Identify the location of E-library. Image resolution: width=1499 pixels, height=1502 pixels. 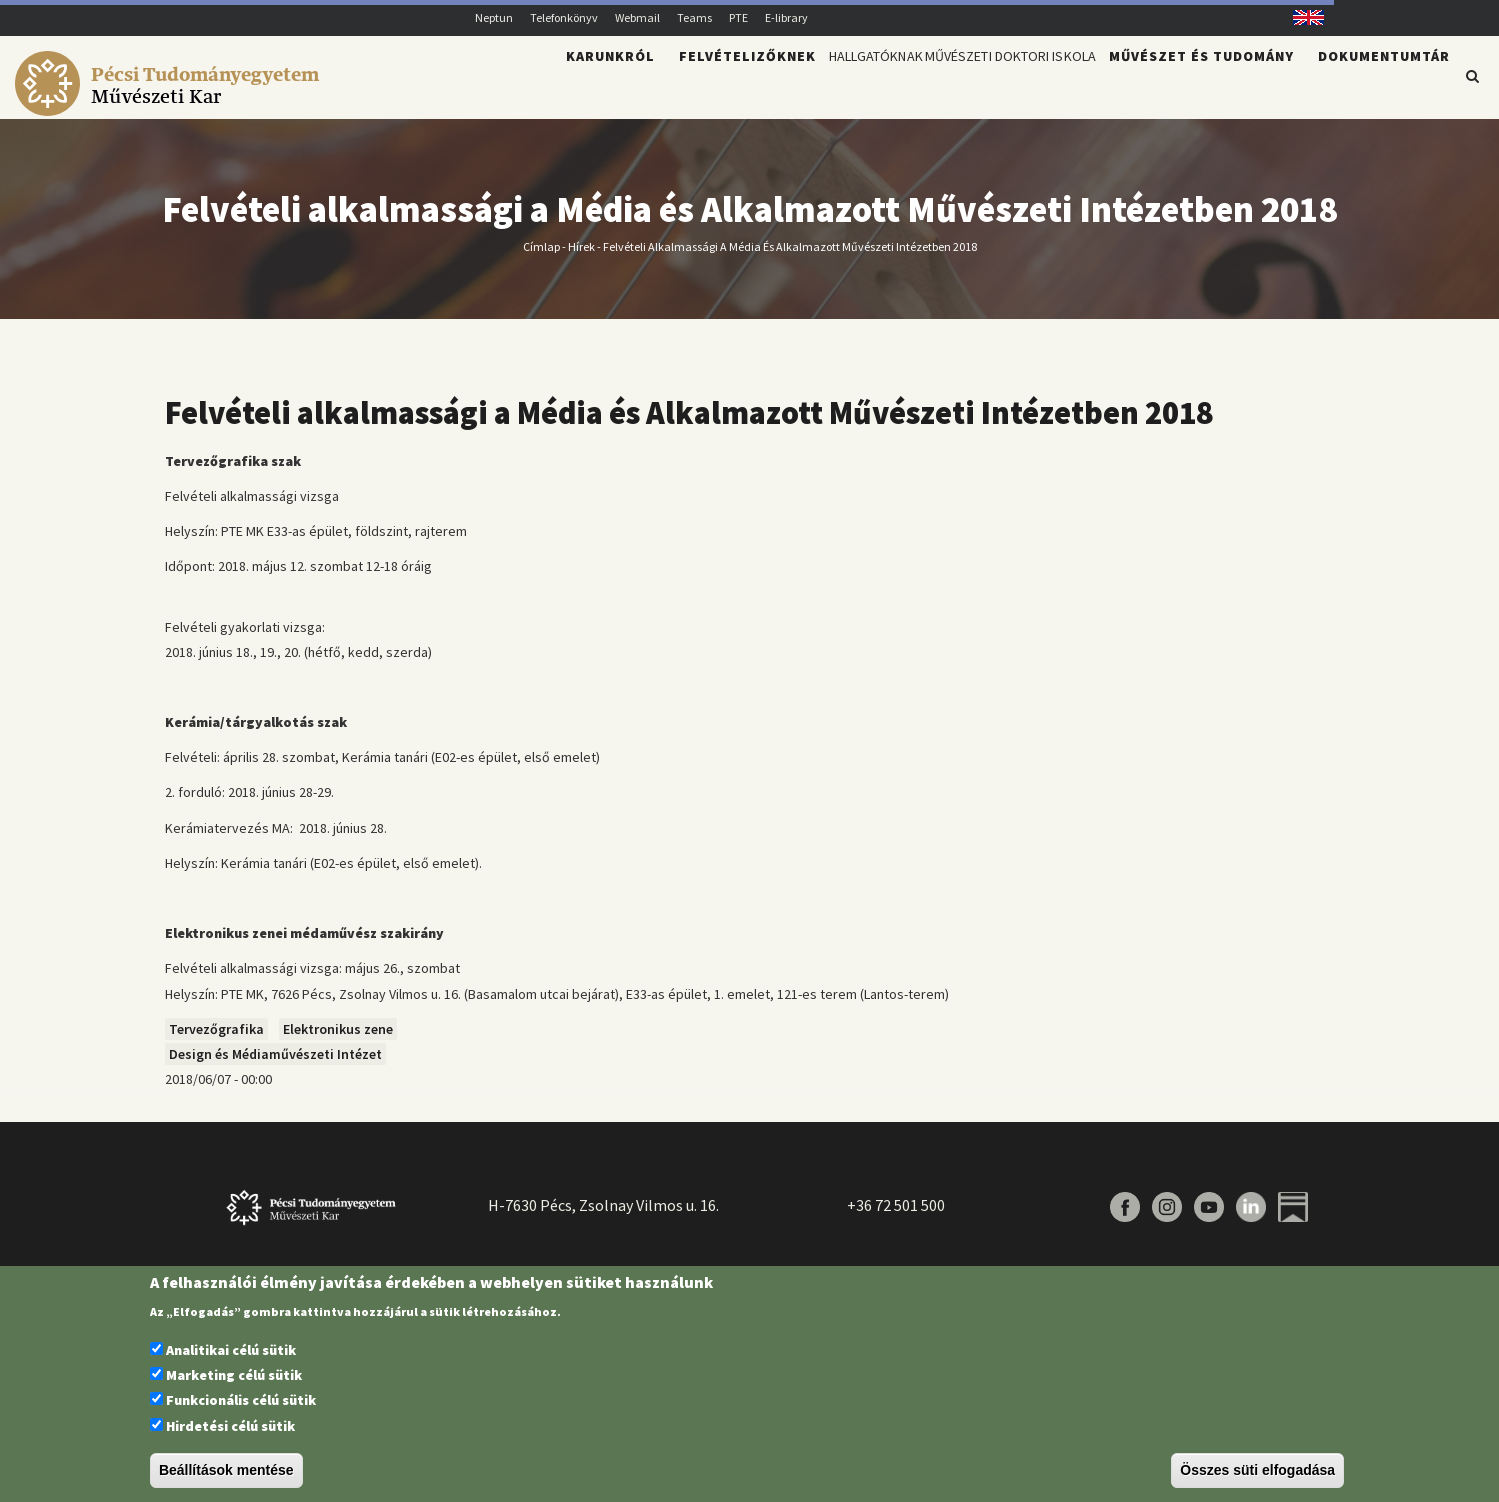
(786, 17).